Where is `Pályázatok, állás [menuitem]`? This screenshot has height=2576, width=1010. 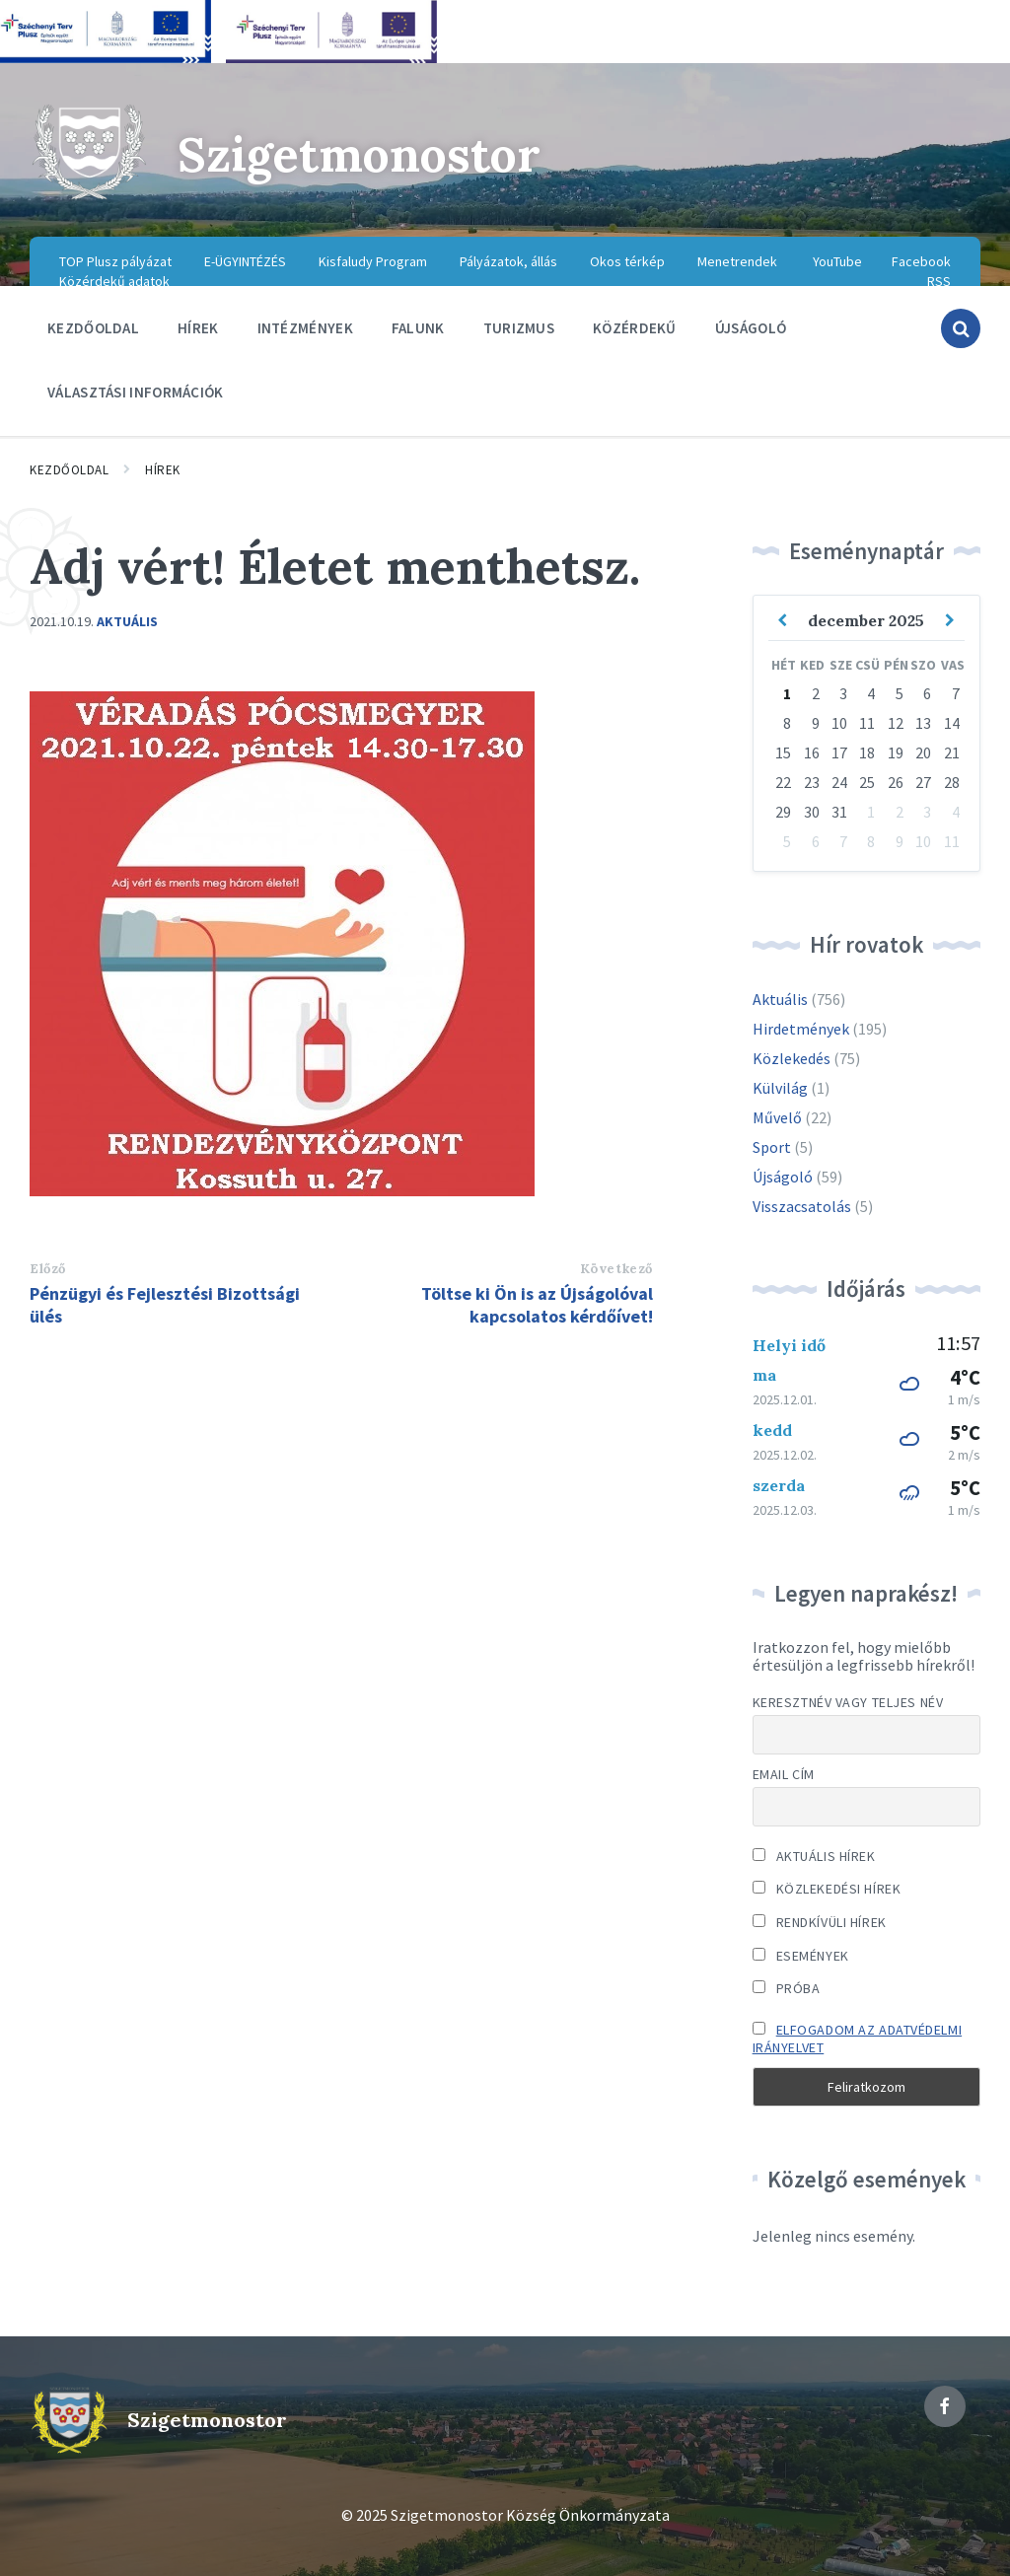
Pályázatok, állás [menuitem] is located at coordinates (508, 261).